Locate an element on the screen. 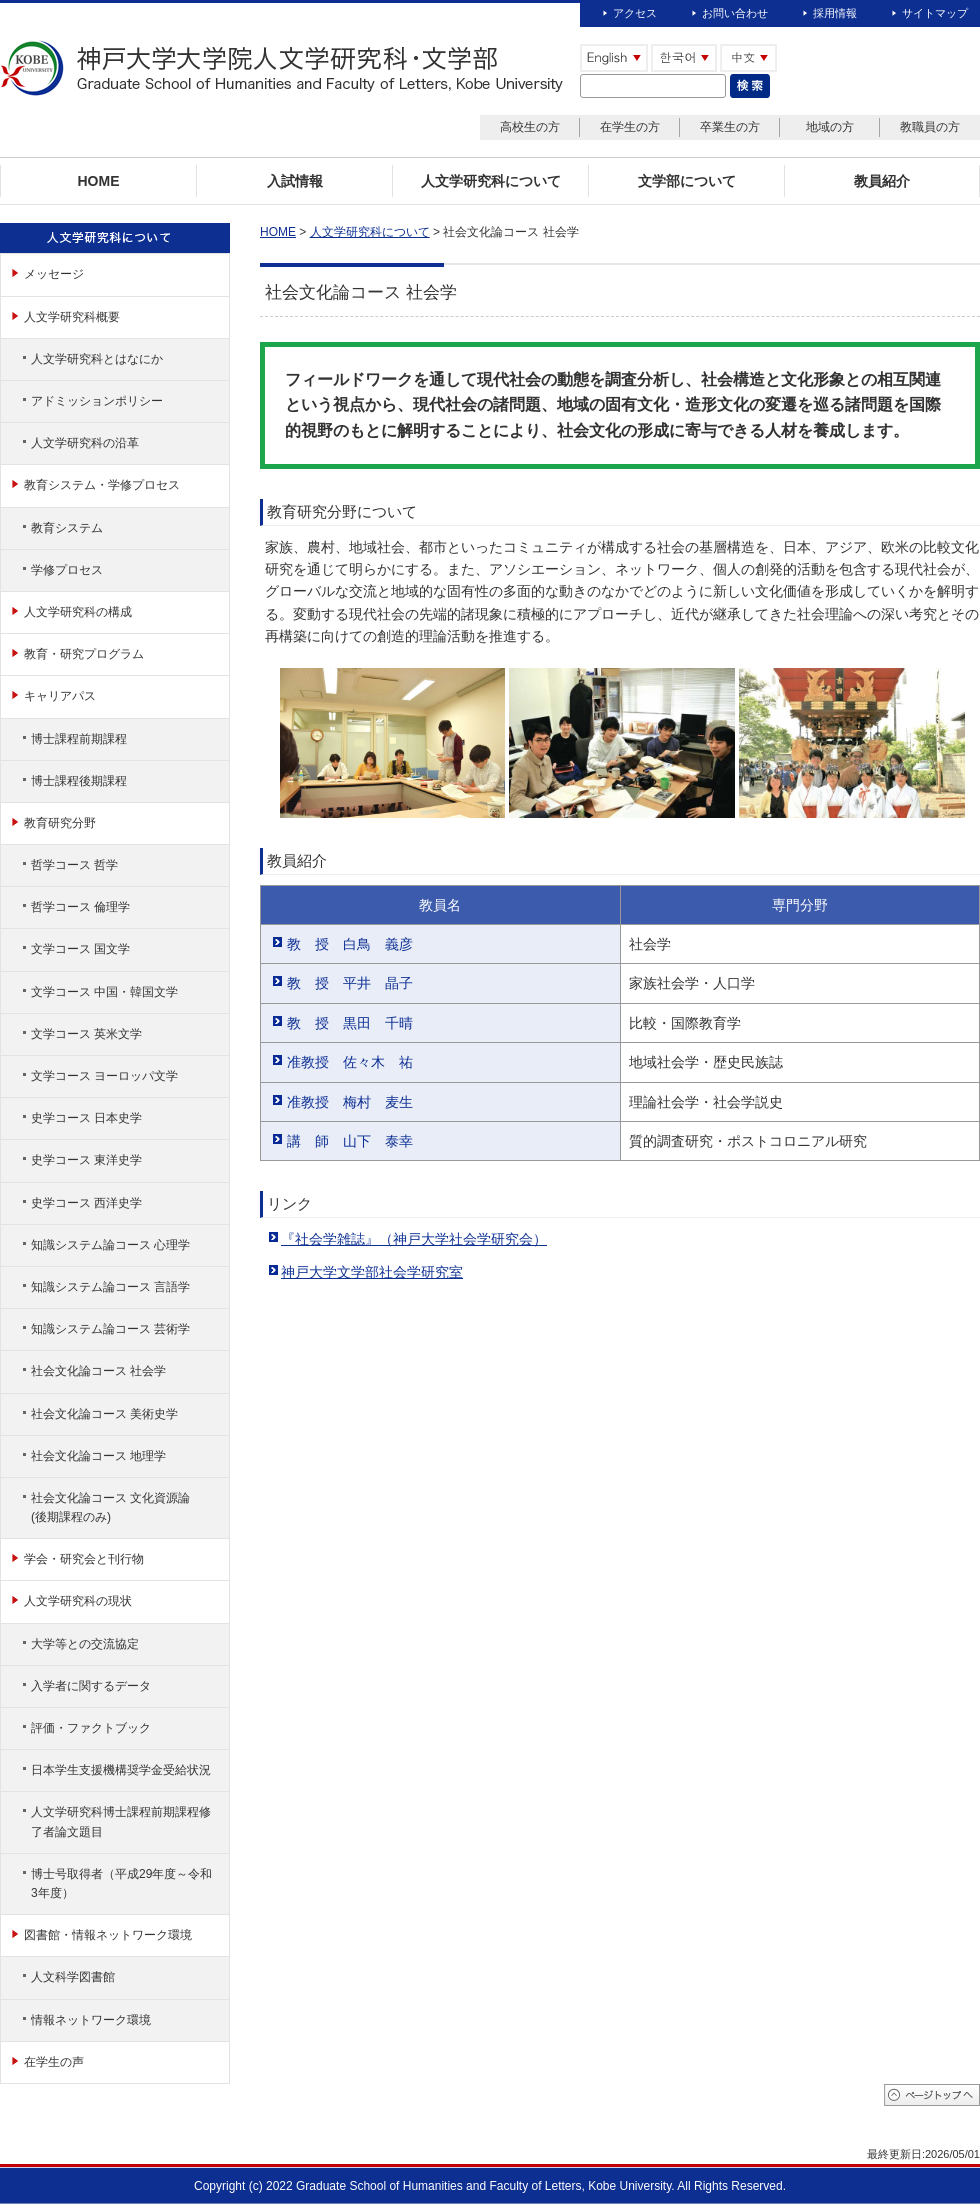  地域の方 is located at coordinates (830, 127).